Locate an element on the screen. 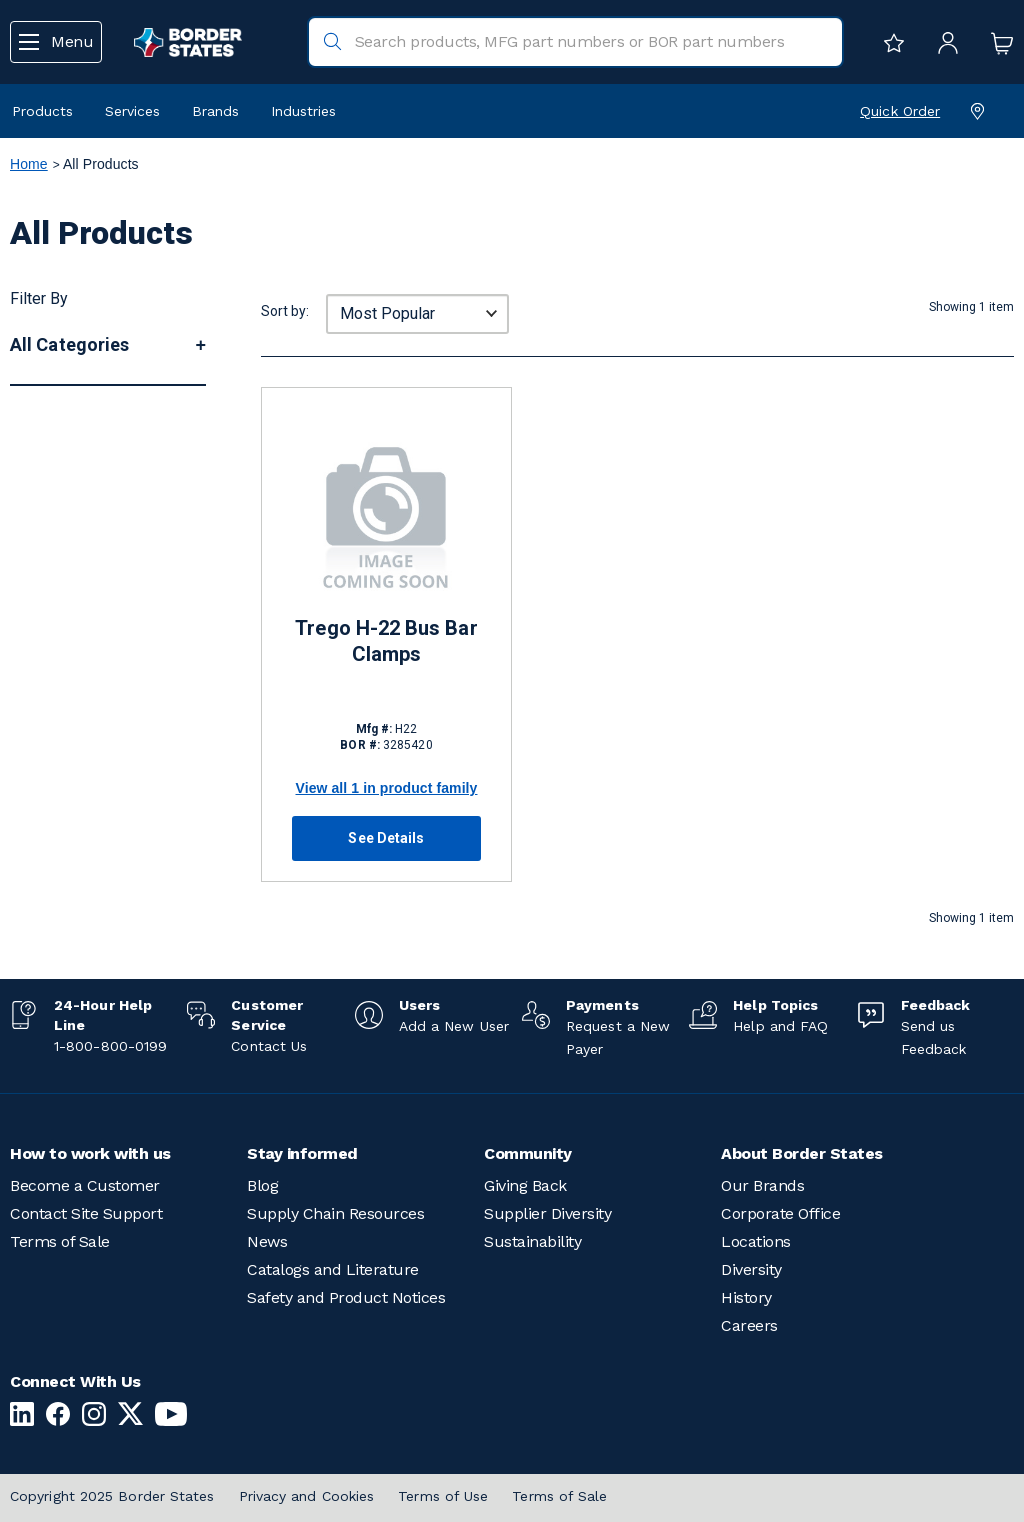 The height and width of the screenshot is (1522, 1024). Sort by: is located at coordinates (285, 311).